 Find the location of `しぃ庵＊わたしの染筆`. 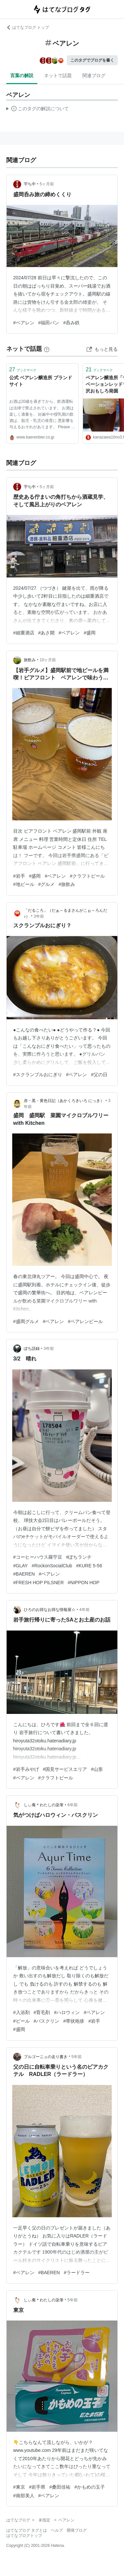

しぃ庵＊わたしの染筆 is located at coordinates (43, 1805).